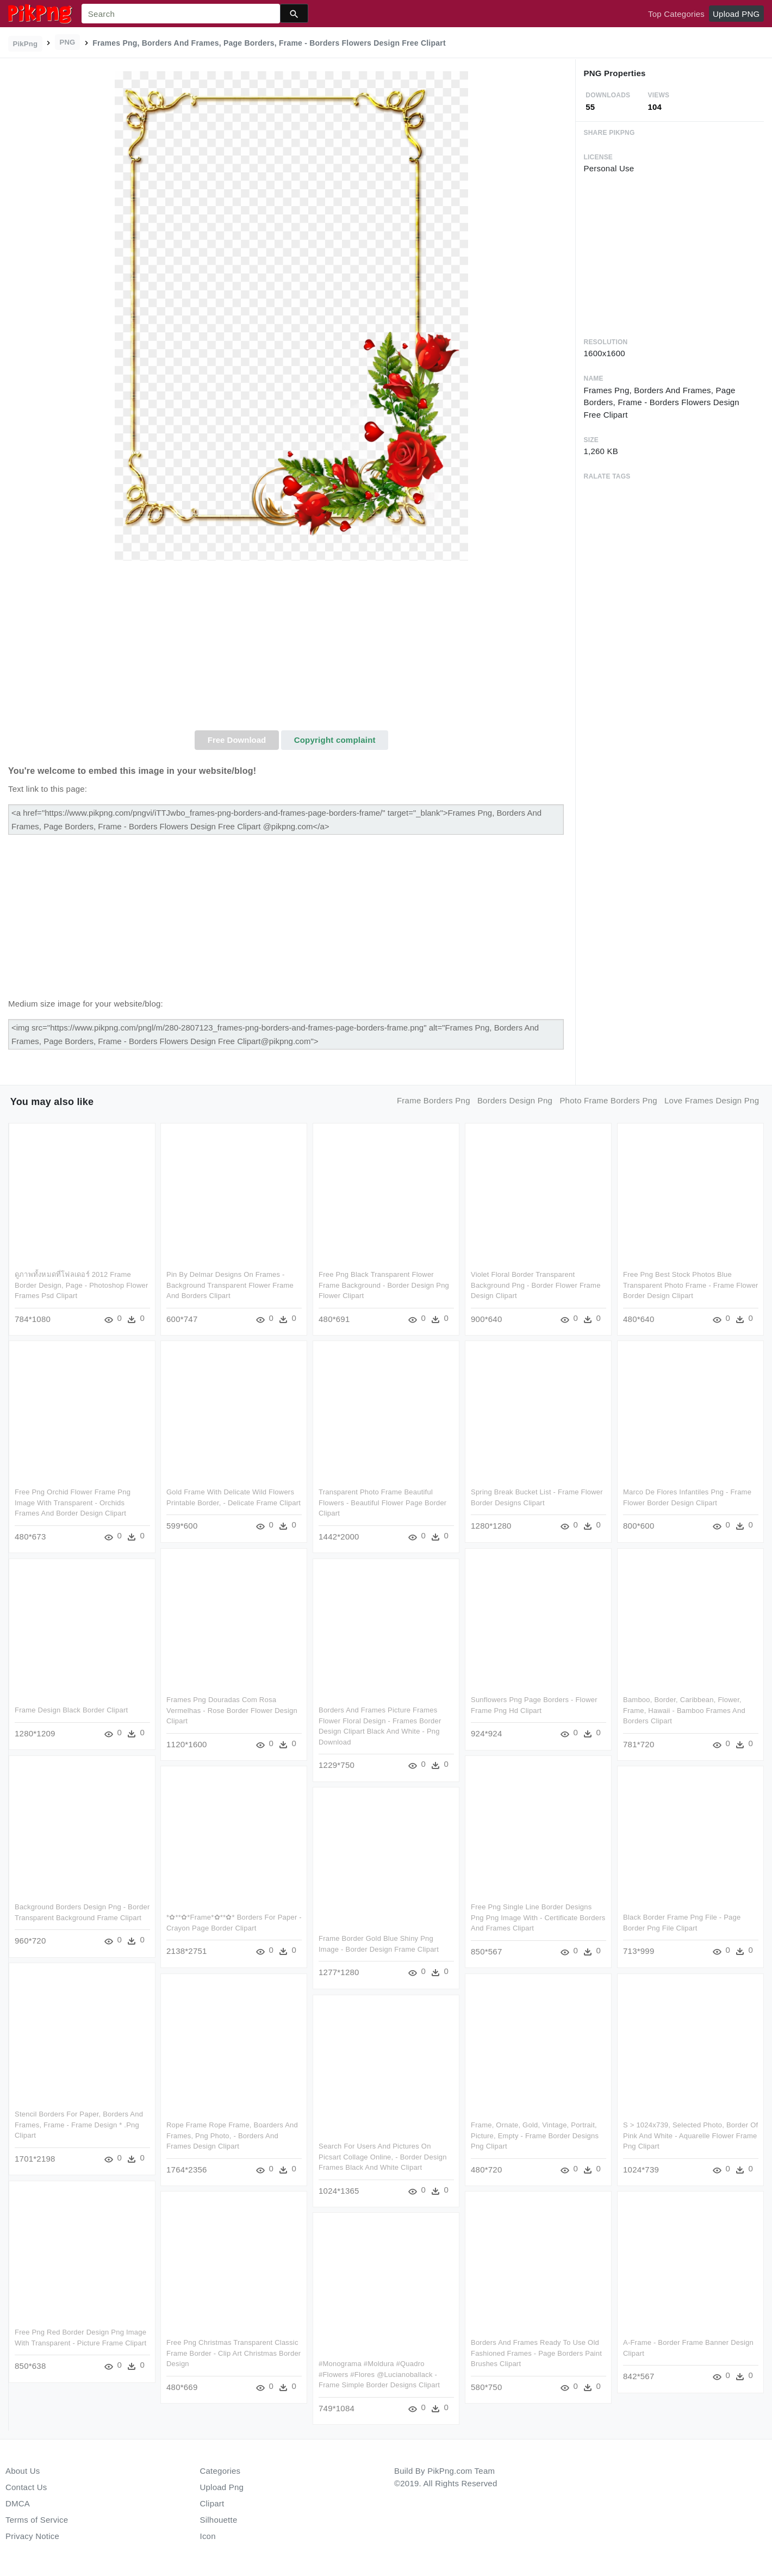 This screenshot has height=2576, width=772. Describe the element at coordinates (25, 44) in the screenshot. I see `PikPng` at that location.